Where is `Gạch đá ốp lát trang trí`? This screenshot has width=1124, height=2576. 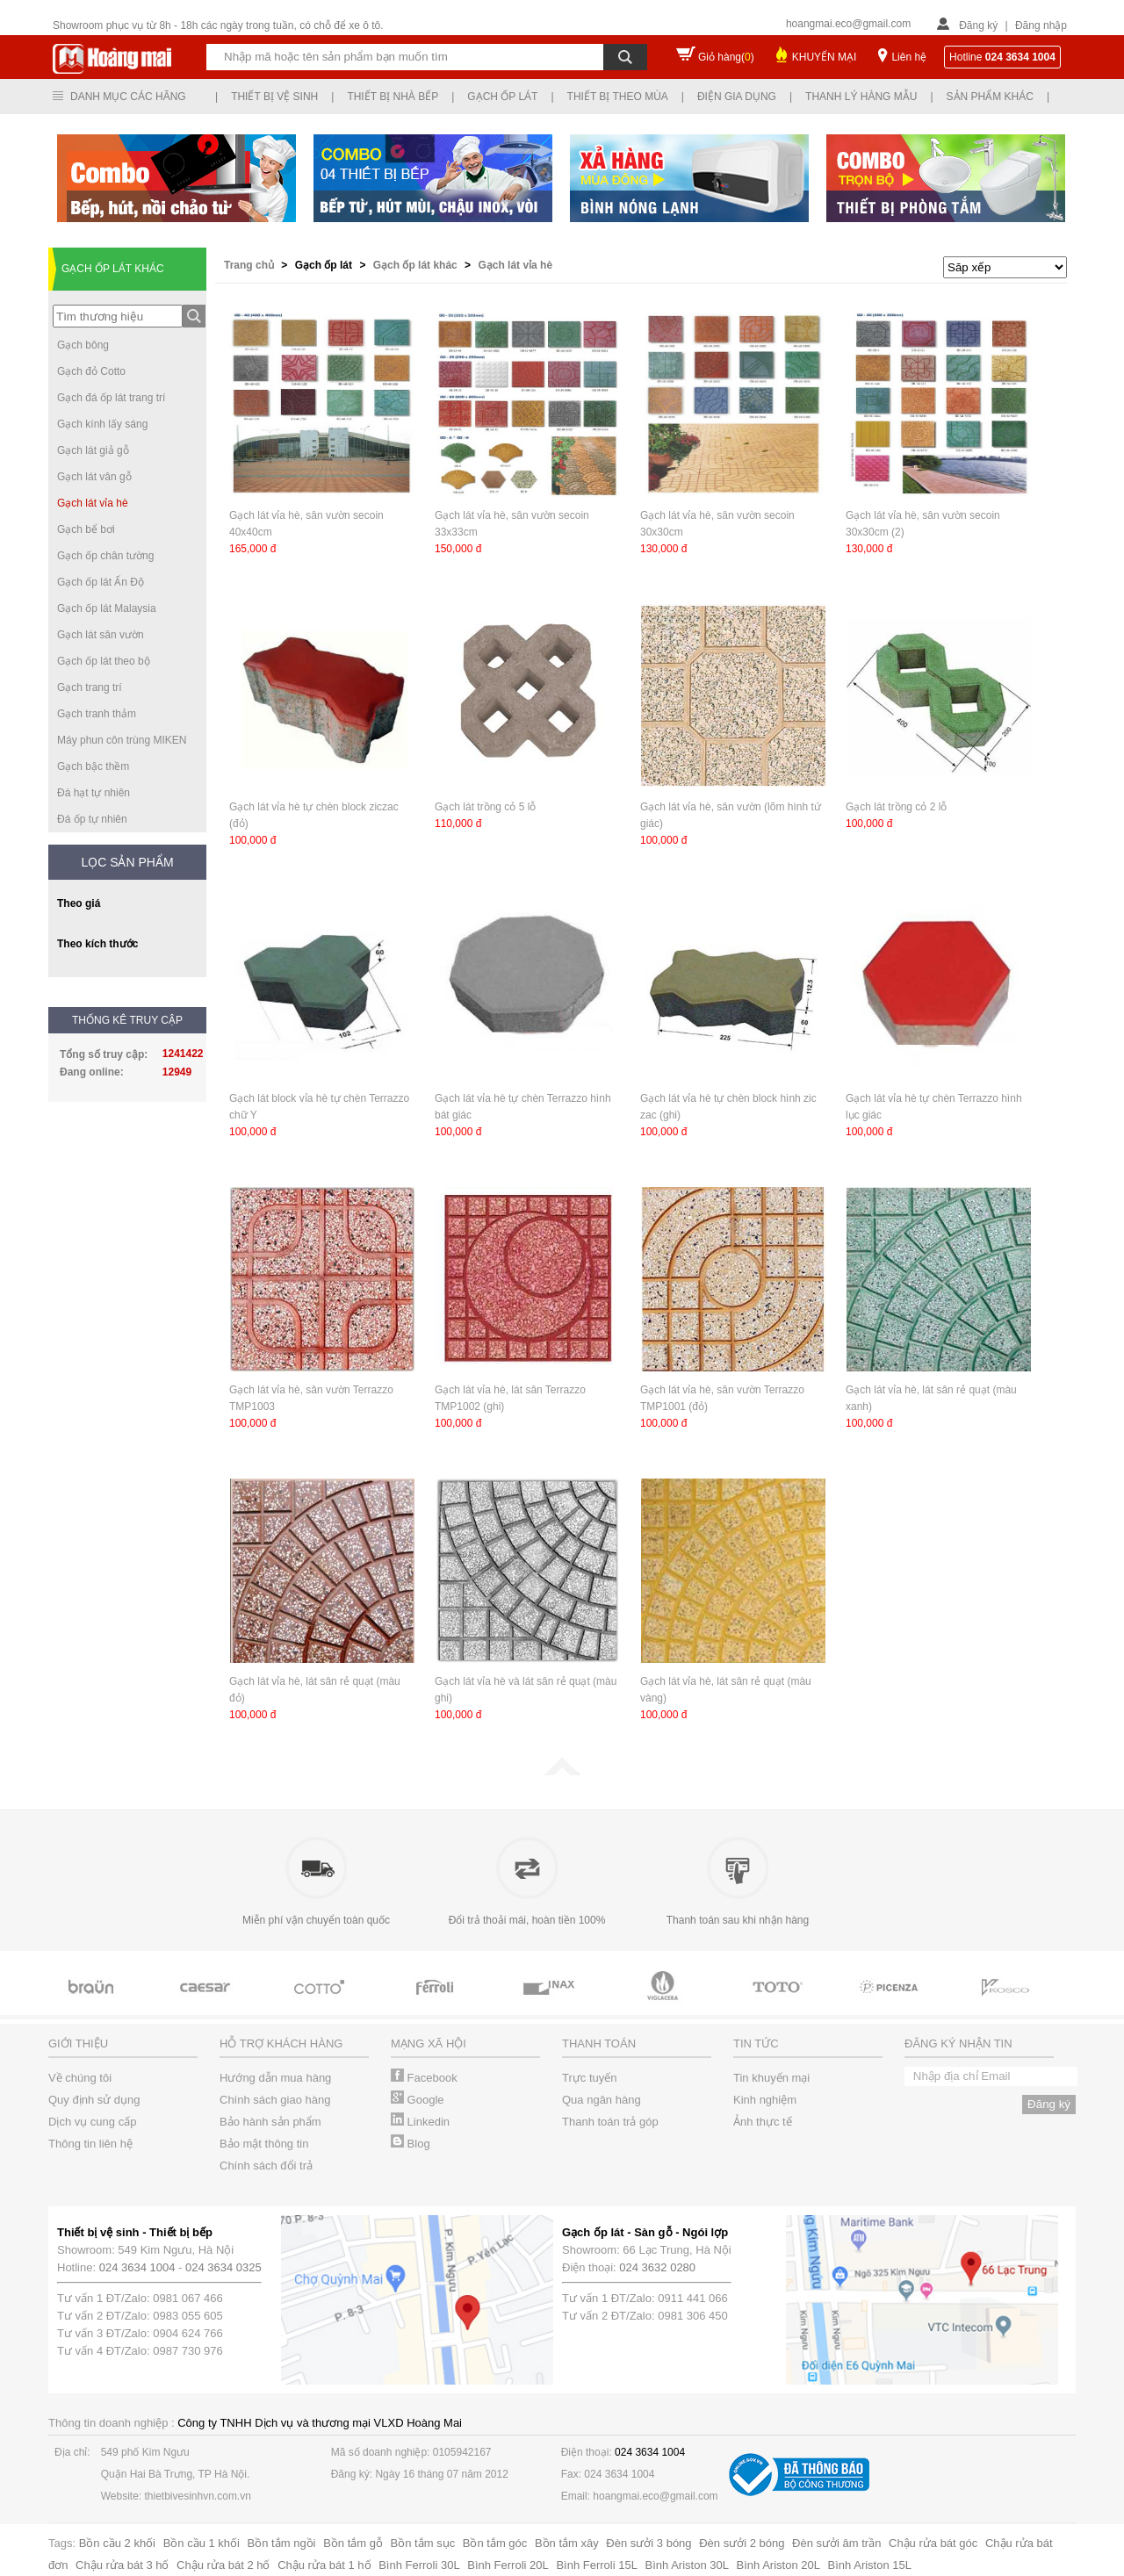 Gạch đá ốp lát trang trí is located at coordinates (111, 398).